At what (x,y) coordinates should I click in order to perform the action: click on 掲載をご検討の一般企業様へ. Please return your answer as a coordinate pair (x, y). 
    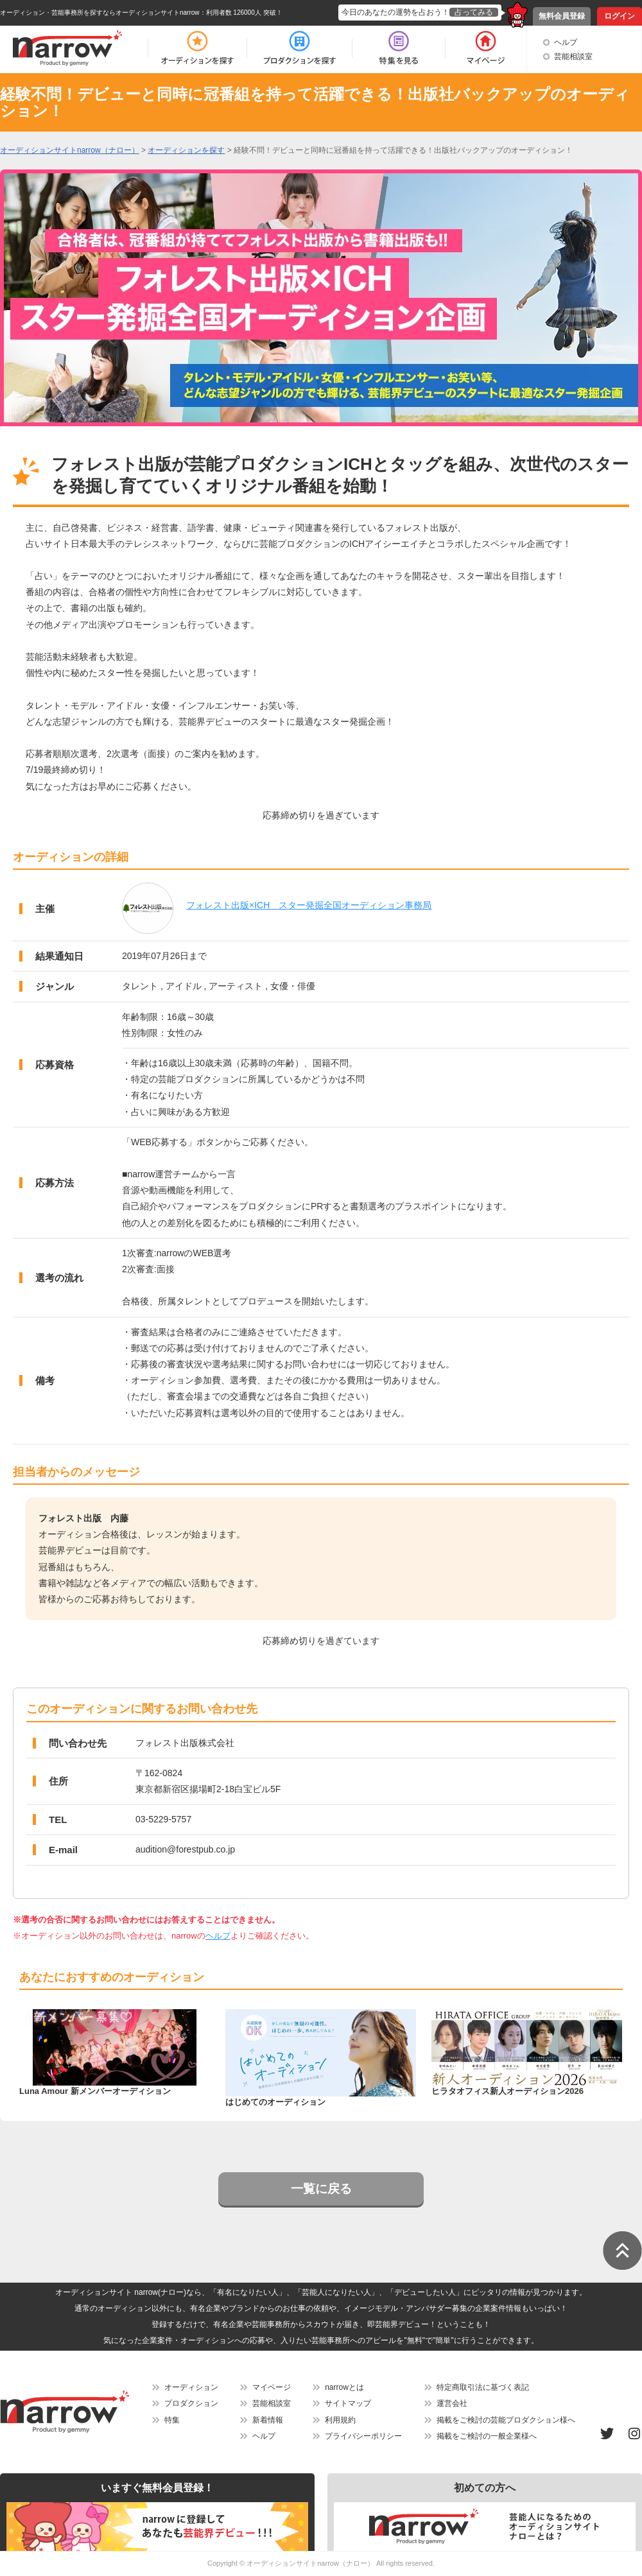
    Looking at the image, I should click on (487, 2436).